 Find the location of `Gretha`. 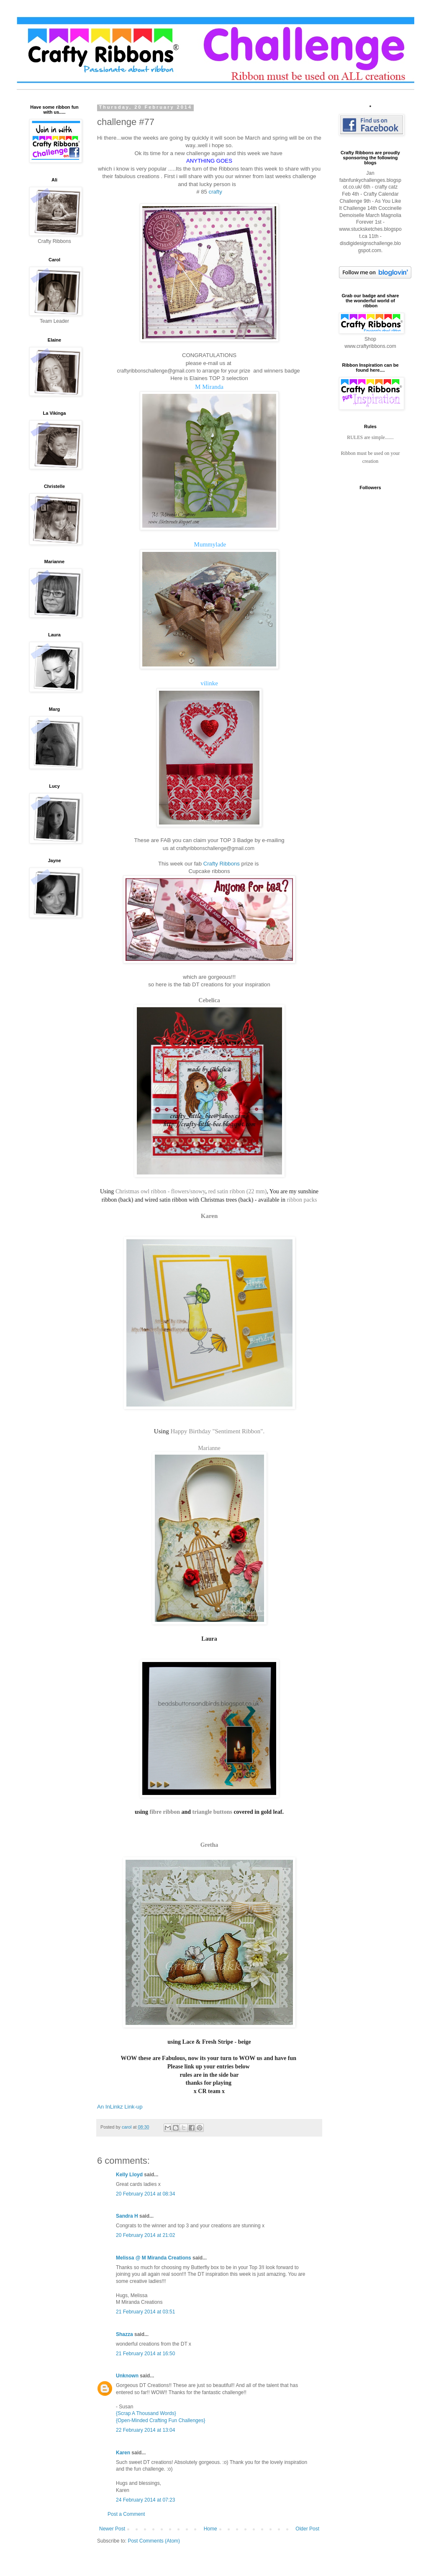

Gretha is located at coordinates (209, 1845).